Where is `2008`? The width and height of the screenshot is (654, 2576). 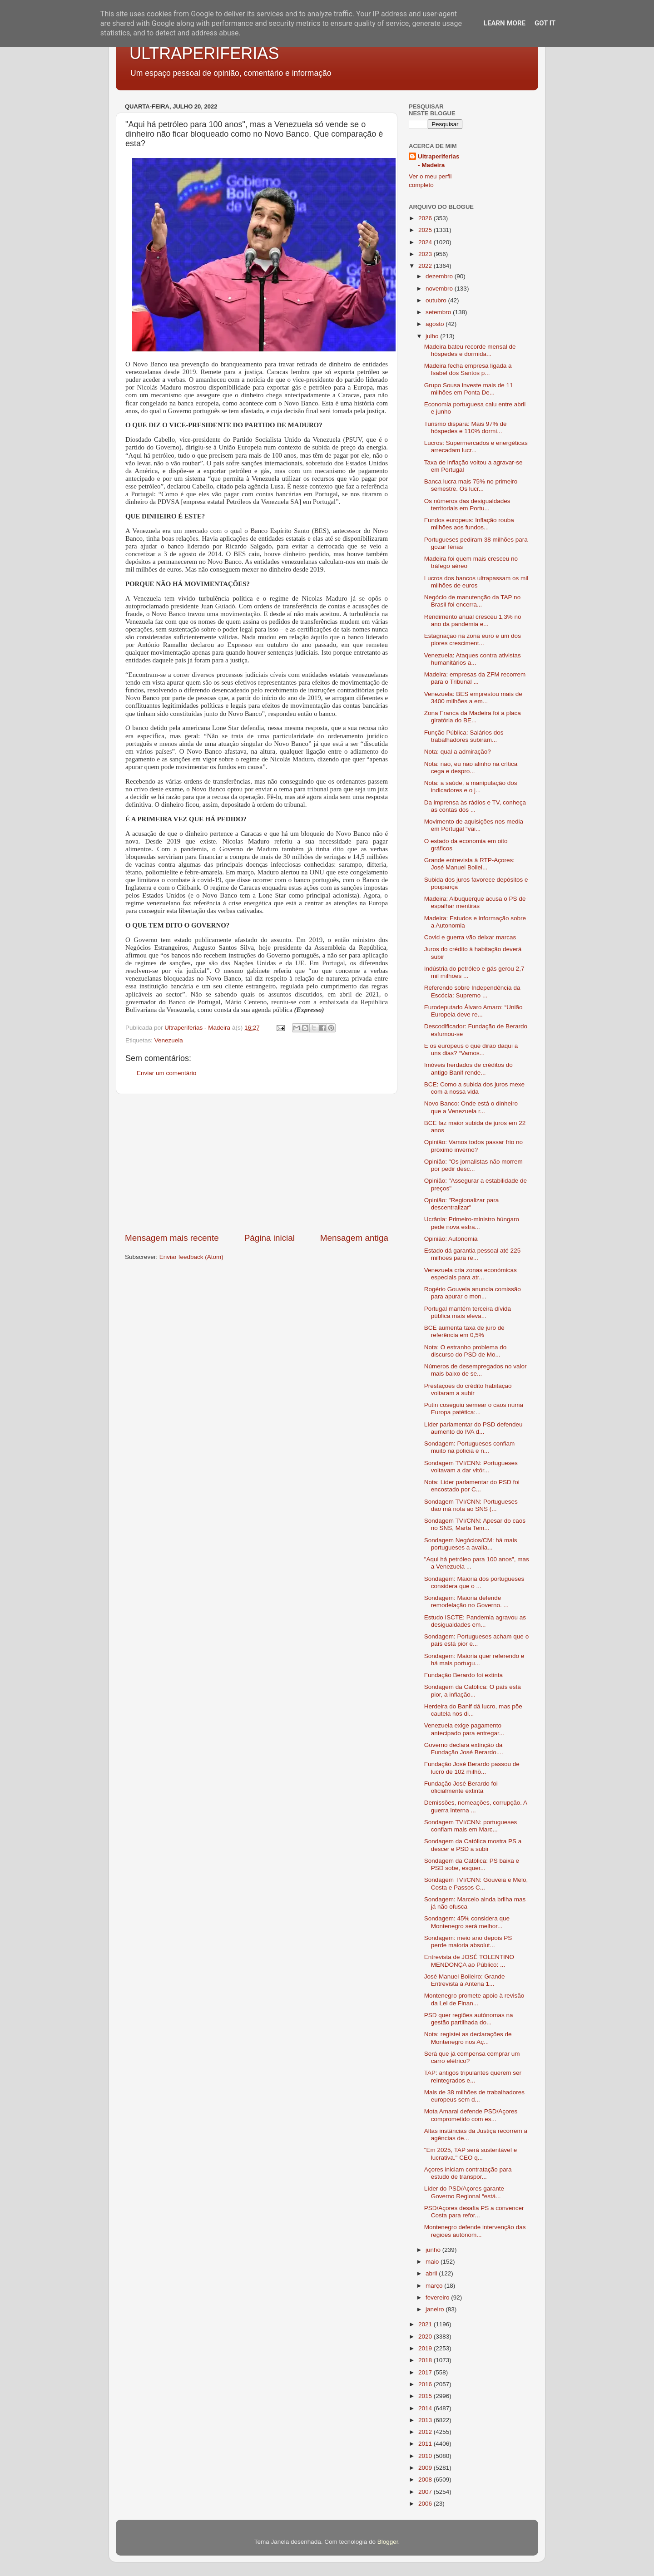
2008 is located at coordinates (426, 2479).